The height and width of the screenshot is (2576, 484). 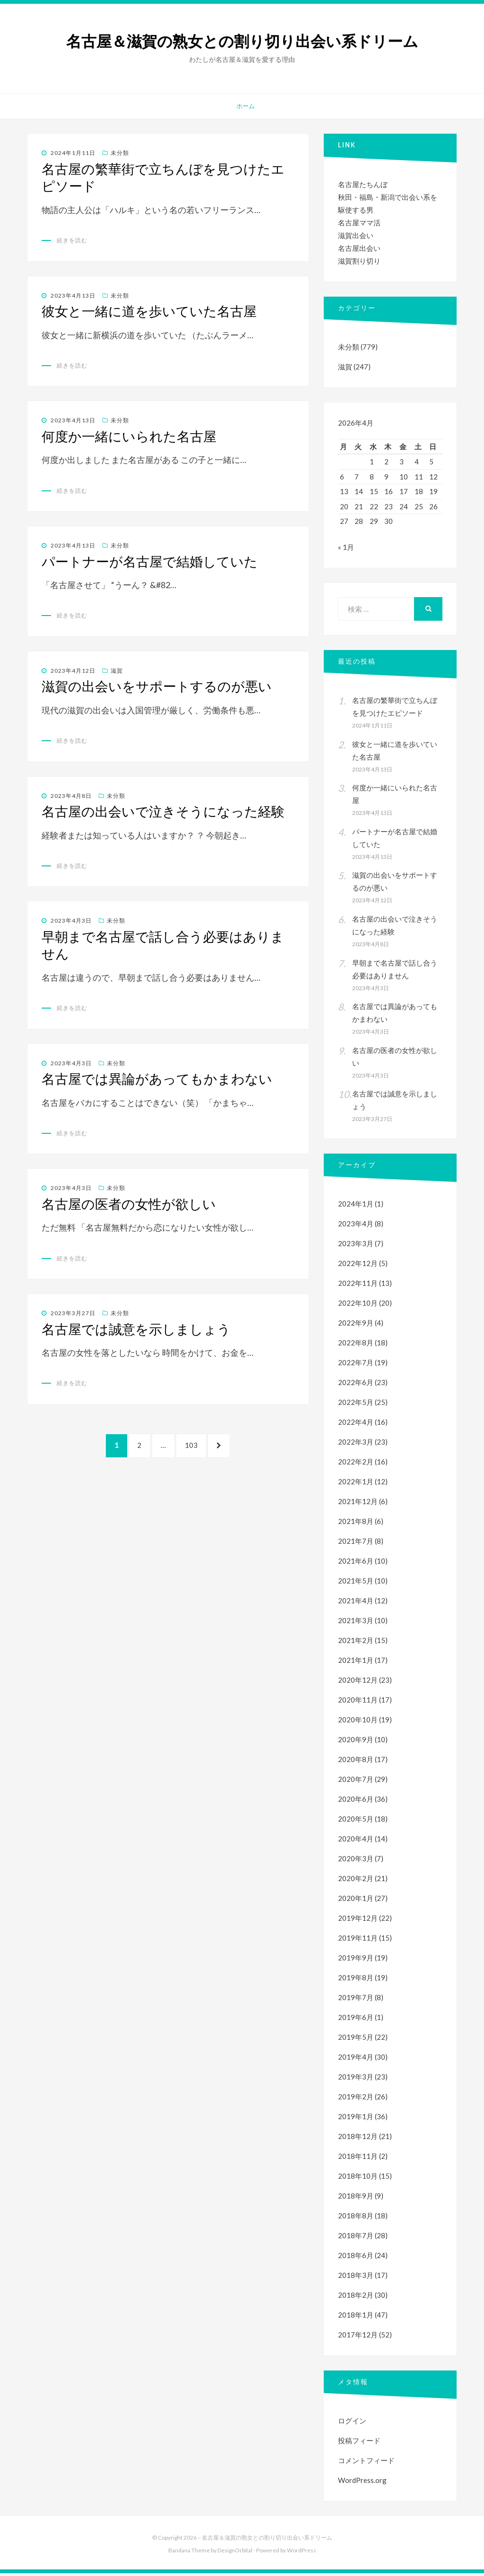 What do you see at coordinates (355, 1246) in the screenshot?
I see `2023年3月` at bounding box center [355, 1246].